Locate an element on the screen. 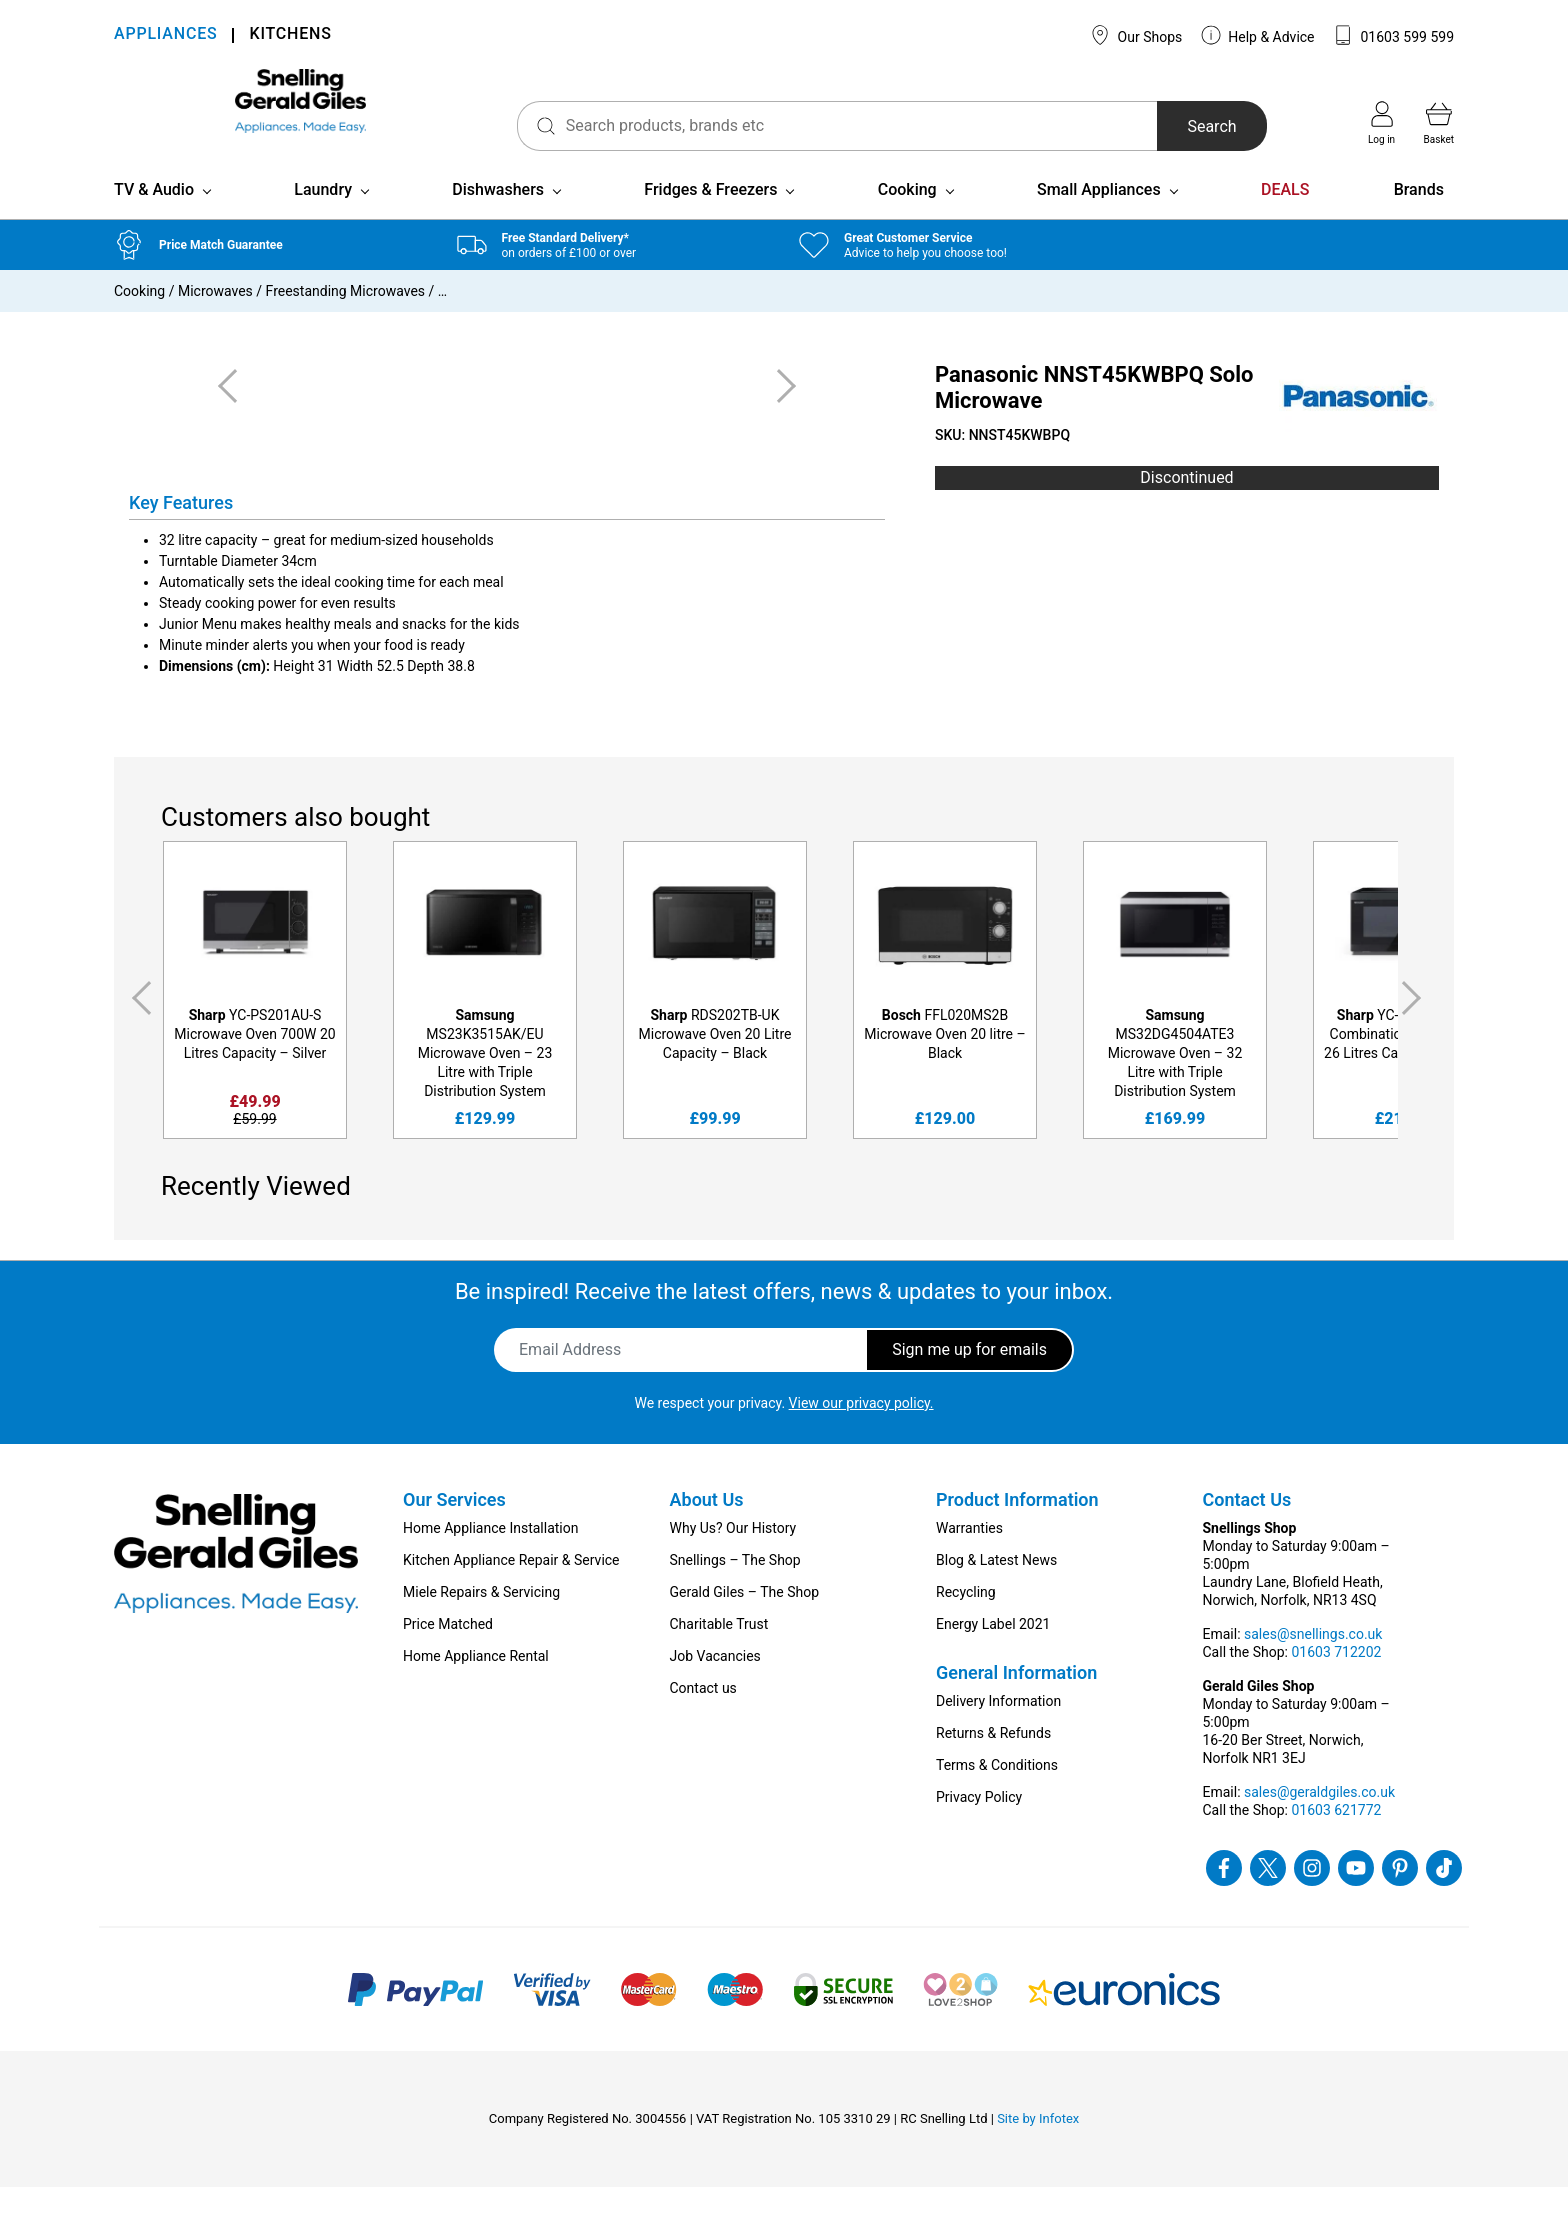  Gerald Giles – The Shop is located at coordinates (745, 1618).